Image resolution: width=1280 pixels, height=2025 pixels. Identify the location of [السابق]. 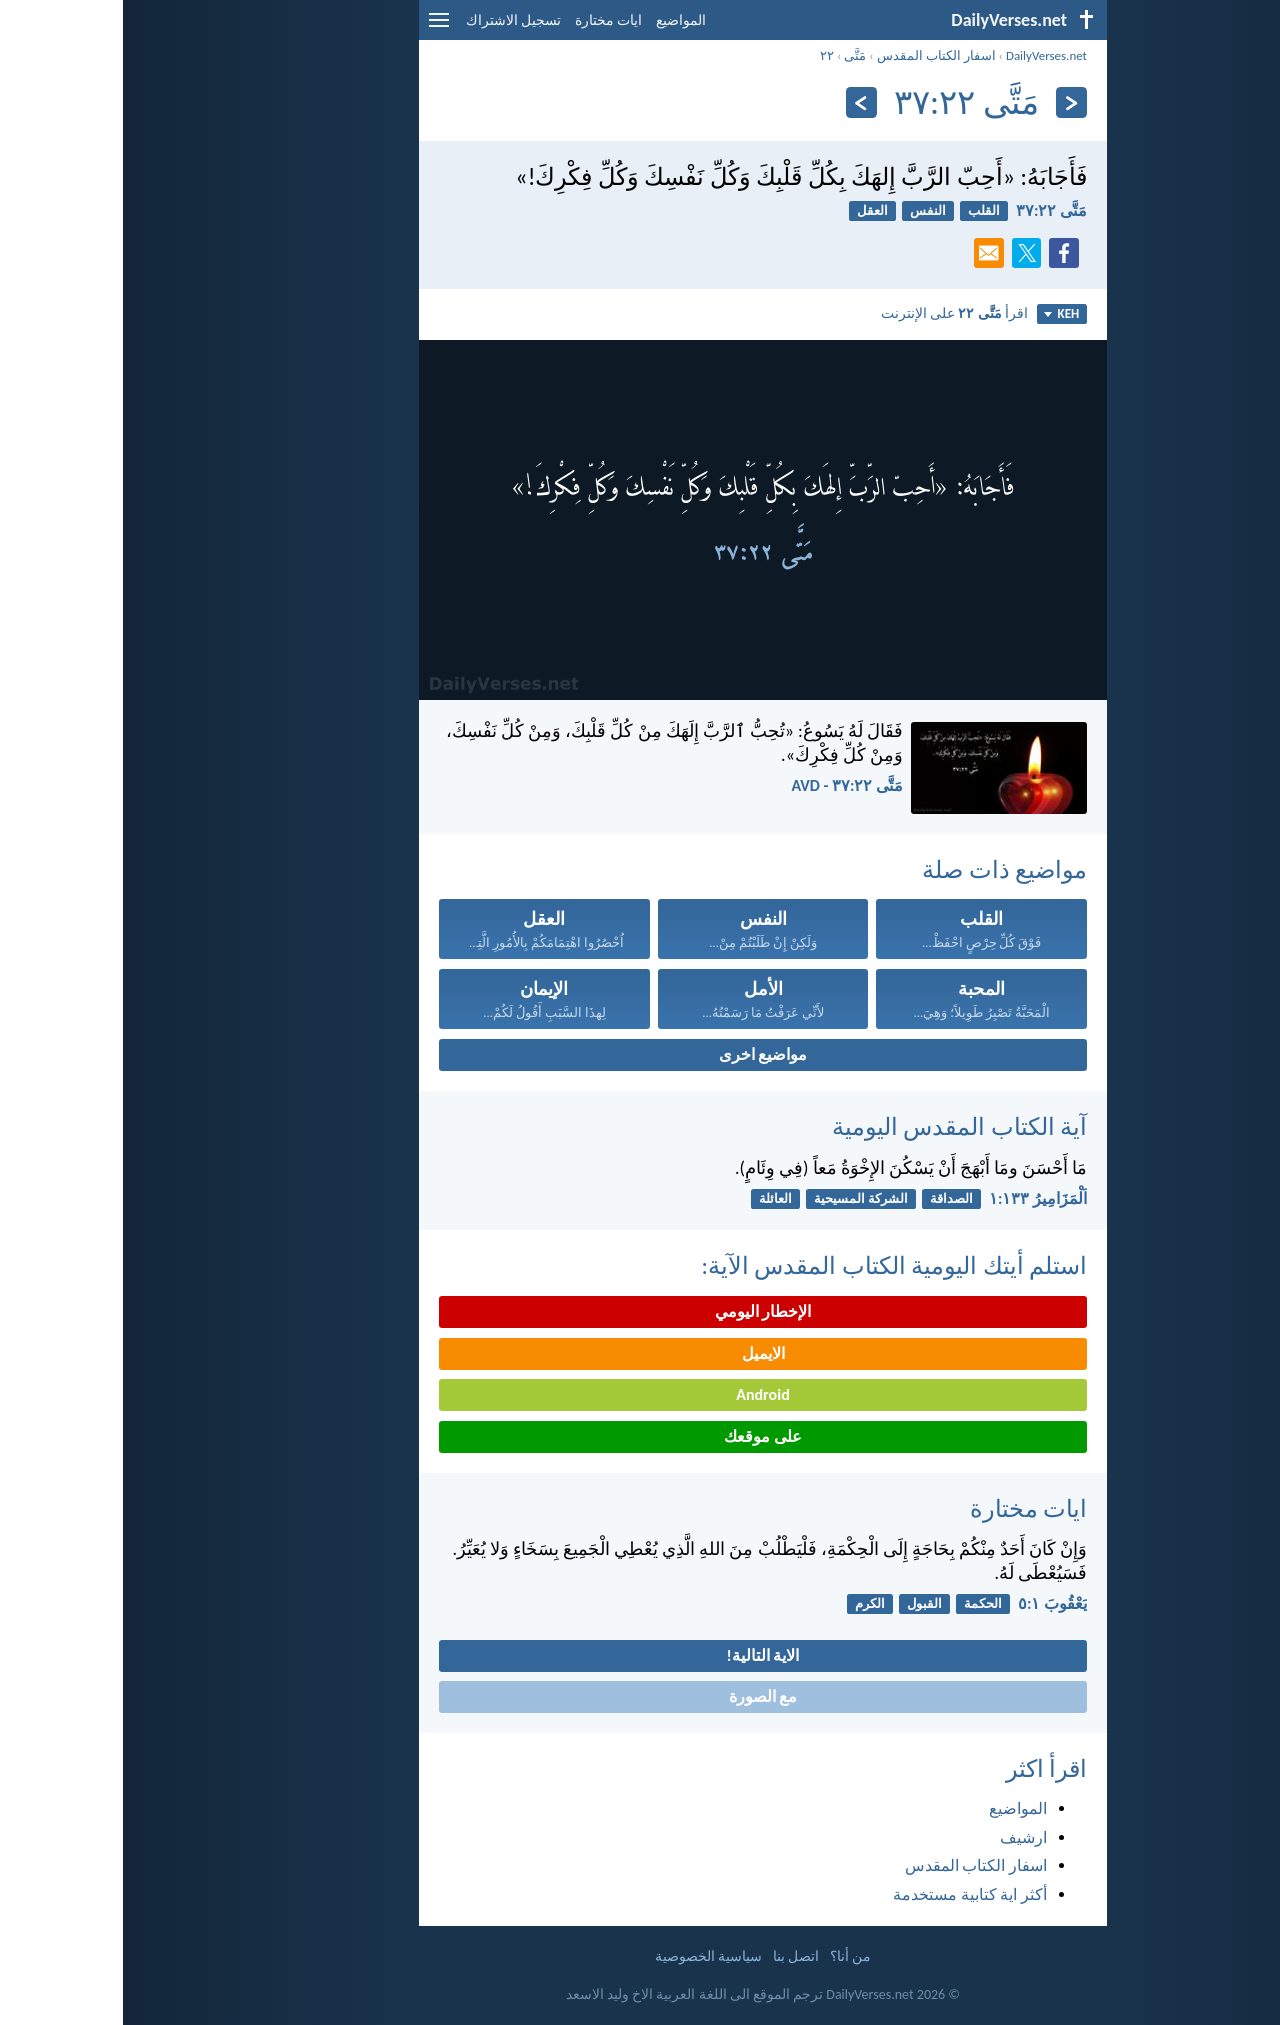
(948, 102).